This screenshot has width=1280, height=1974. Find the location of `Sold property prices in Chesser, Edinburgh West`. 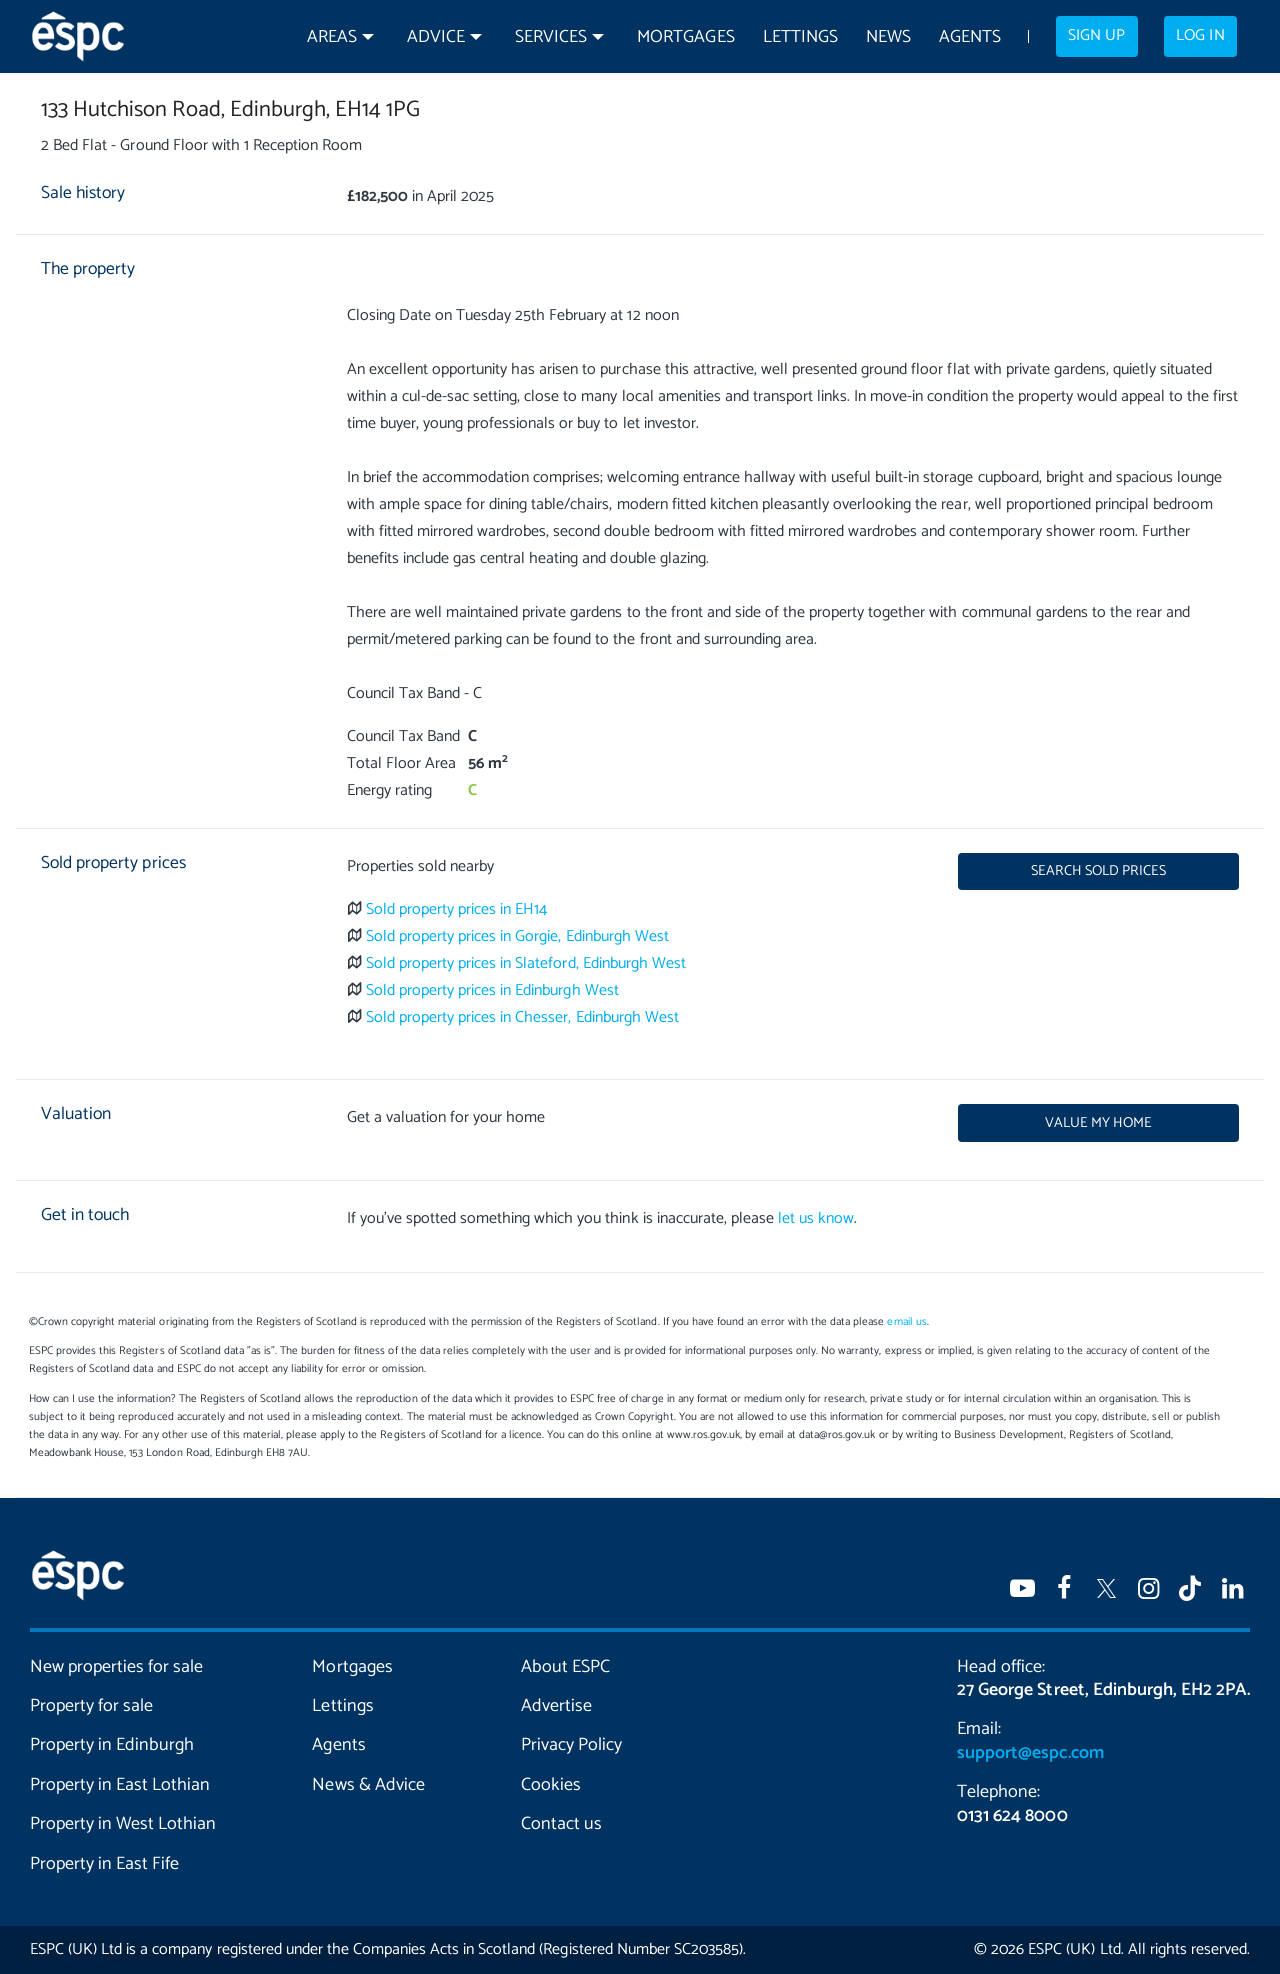

Sold property prices in Chesser, Edinburgh West is located at coordinates (522, 1017).